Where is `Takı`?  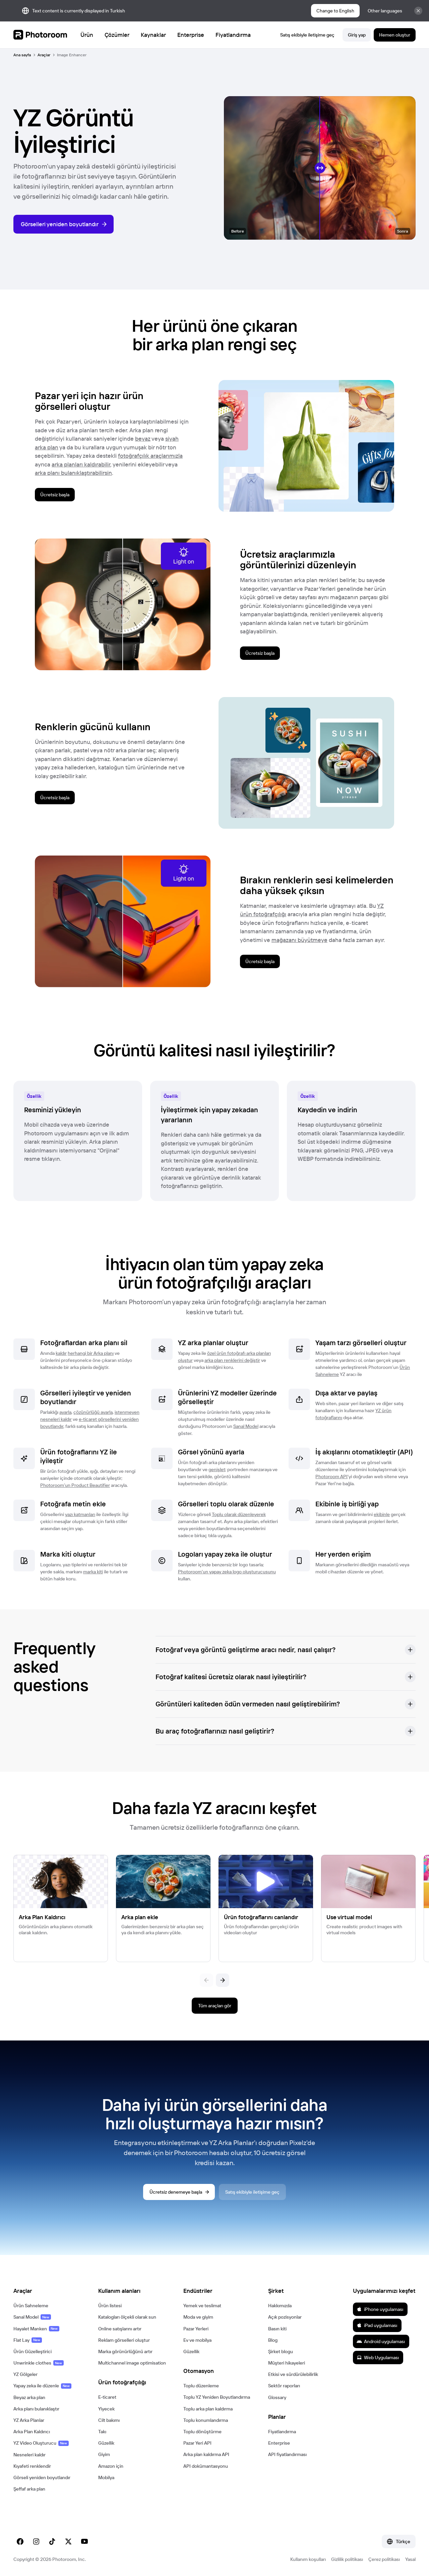
Takı is located at coordinates (102, 2432).